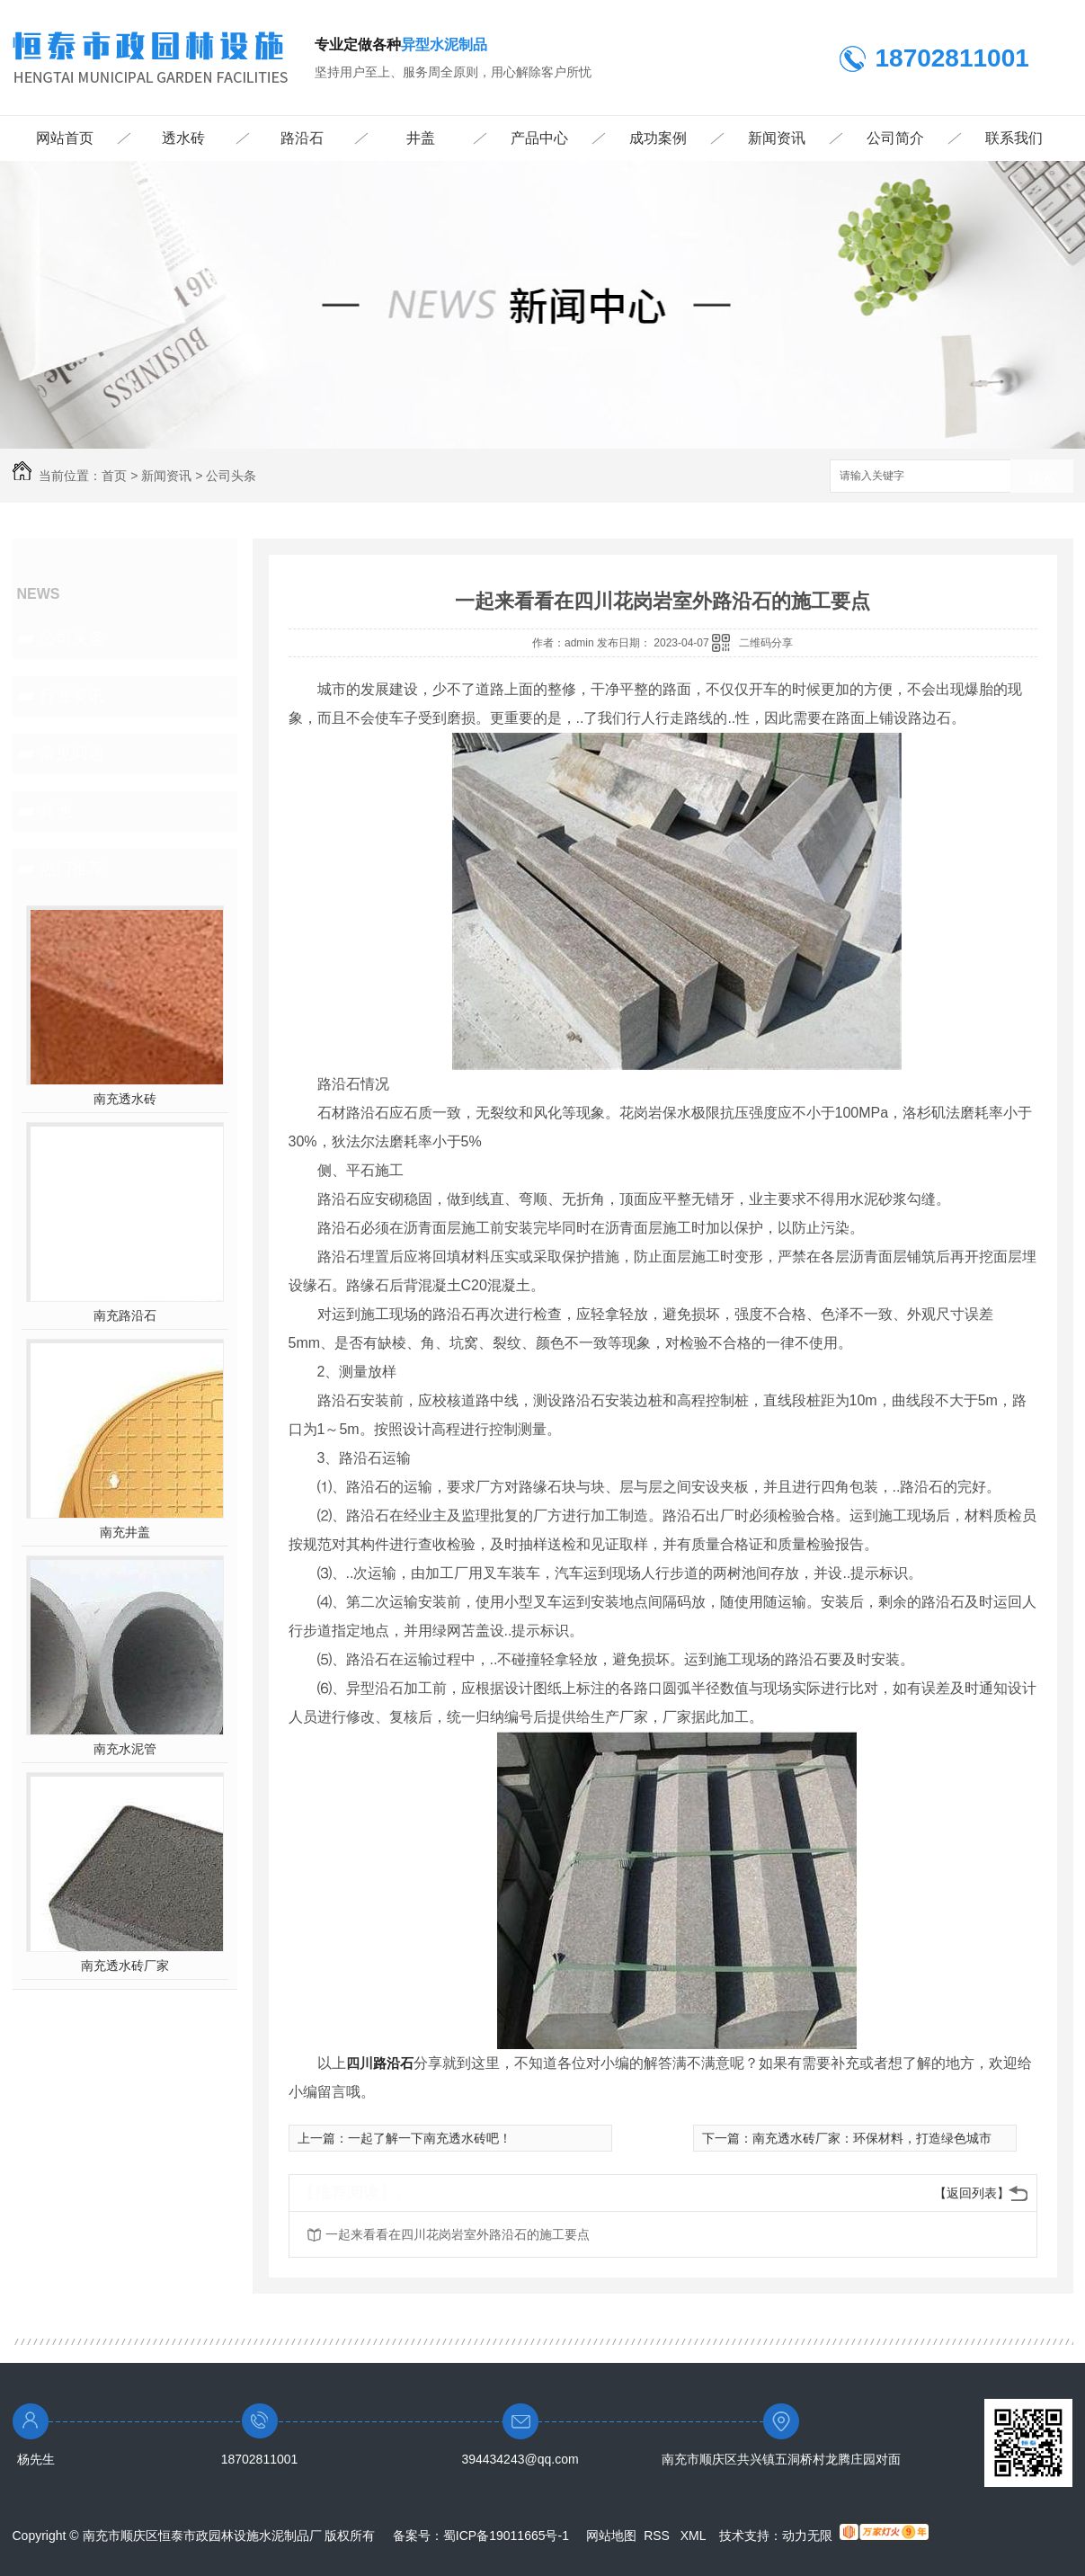 The height and width of the screenshot is (2576, 1085). I want to click on 热门推荐, so click(72, 869).